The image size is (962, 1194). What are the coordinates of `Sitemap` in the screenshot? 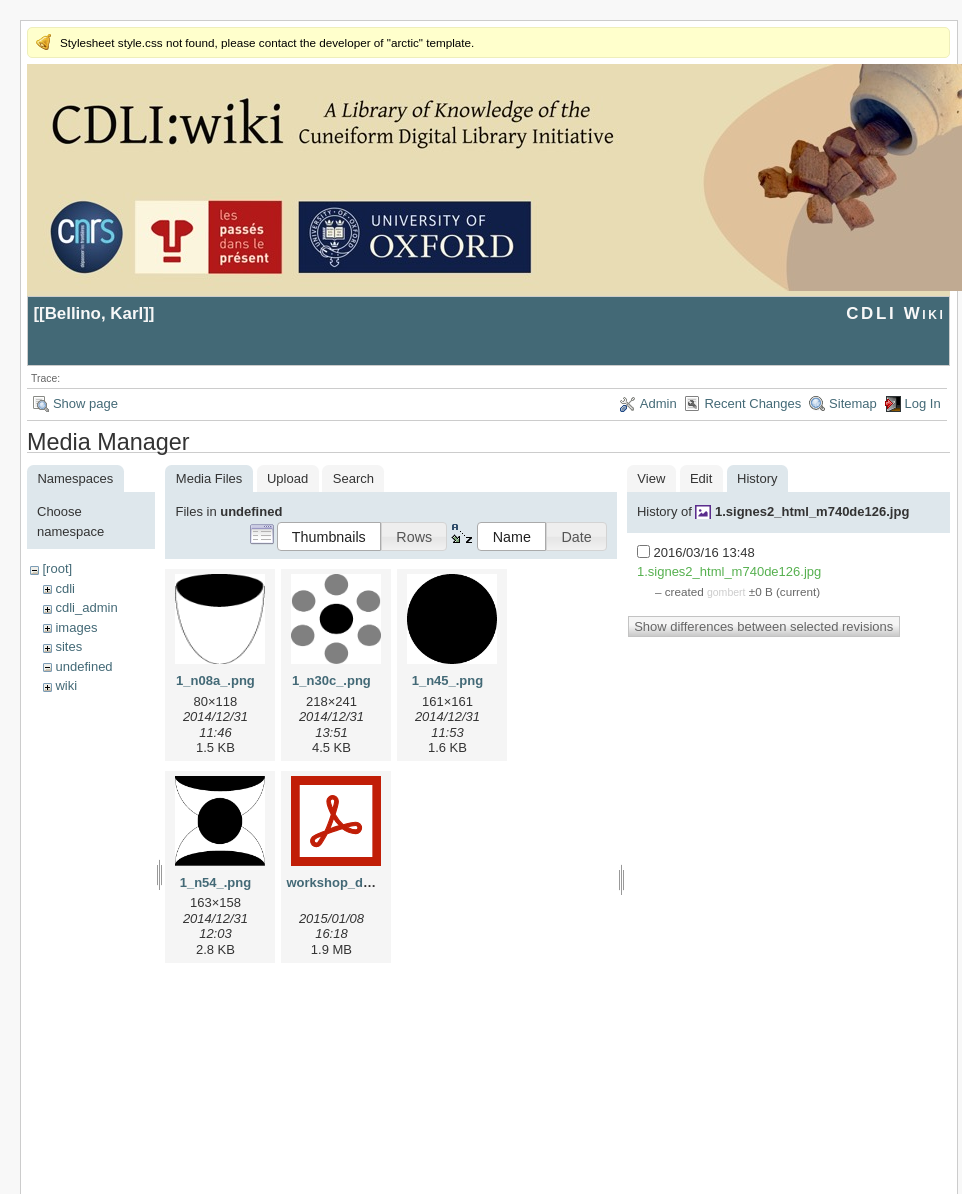 It's located at (853, 403).